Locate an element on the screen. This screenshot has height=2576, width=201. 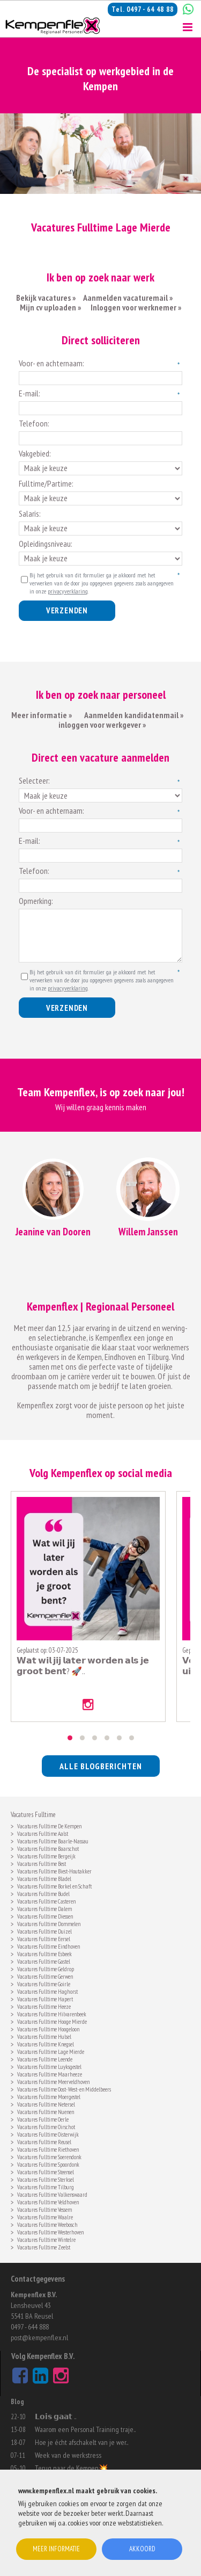
Vacatures Fulltime Biest-Houtakker is located at coordinates (54, 1870).